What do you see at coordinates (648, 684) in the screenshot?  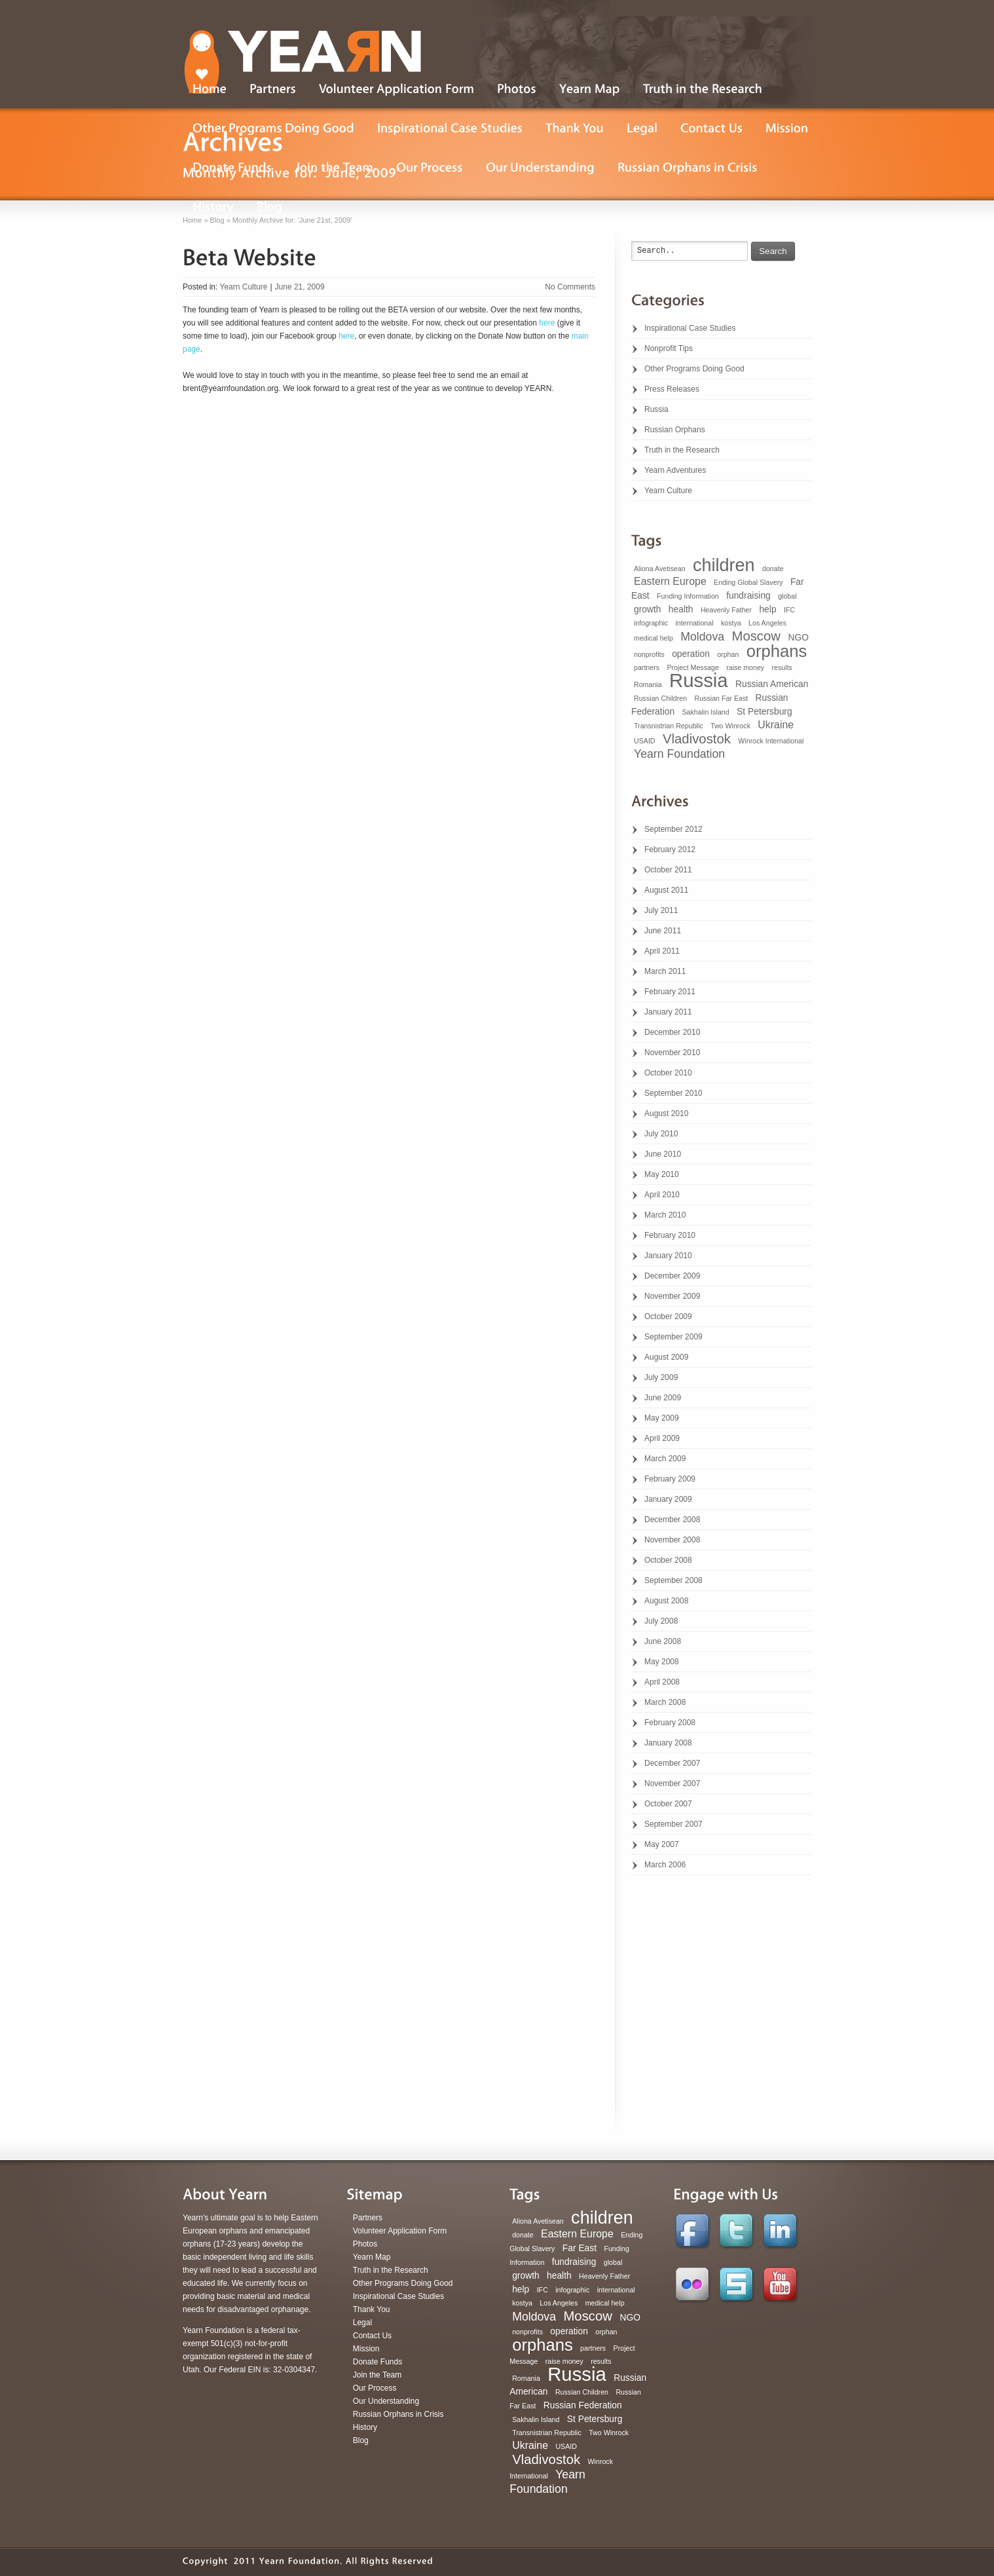 I see `Romania [Romania (1 item)]` at bounding box center [648, 684].